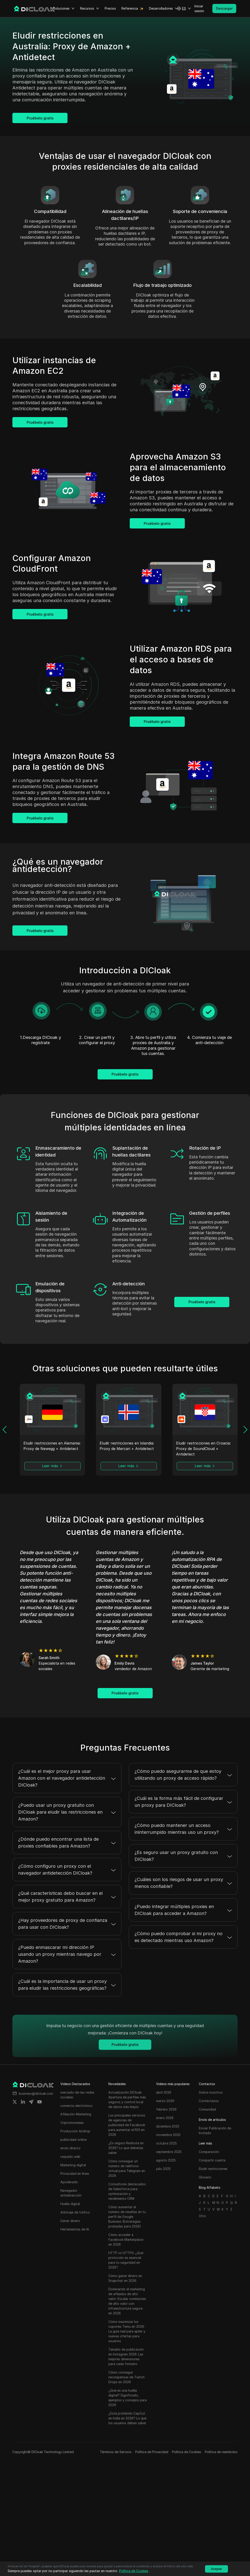 The width and height of the screenshot is (250, 2576). Describe the element at coordinates (14, 2102) in the screenshot. I see `[Share on twitter]` at that location.